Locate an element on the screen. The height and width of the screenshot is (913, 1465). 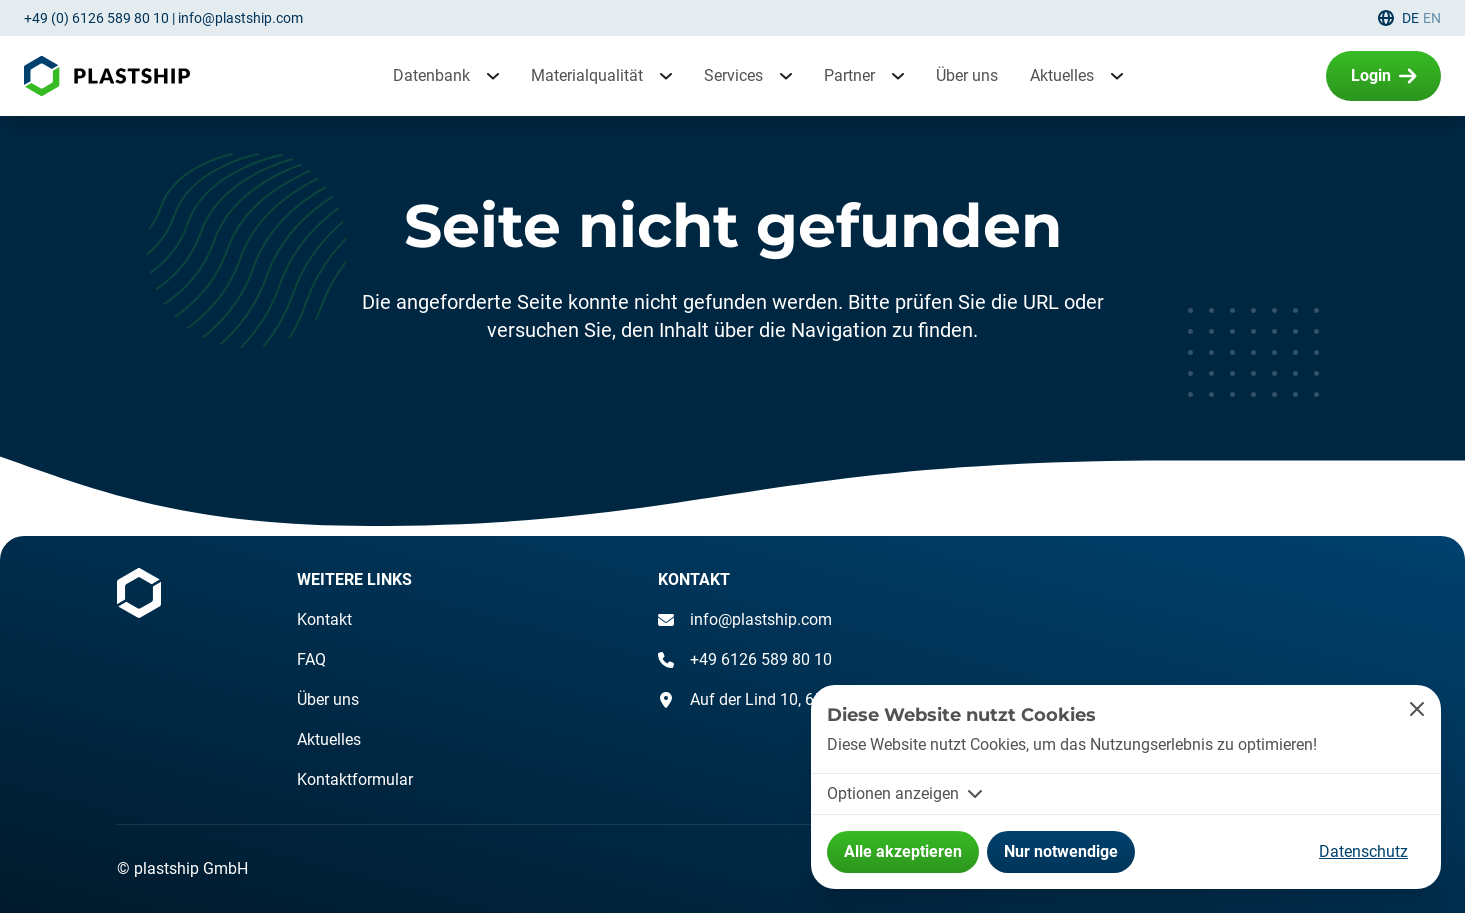
Datenbank is located at coordinates (431, 75).